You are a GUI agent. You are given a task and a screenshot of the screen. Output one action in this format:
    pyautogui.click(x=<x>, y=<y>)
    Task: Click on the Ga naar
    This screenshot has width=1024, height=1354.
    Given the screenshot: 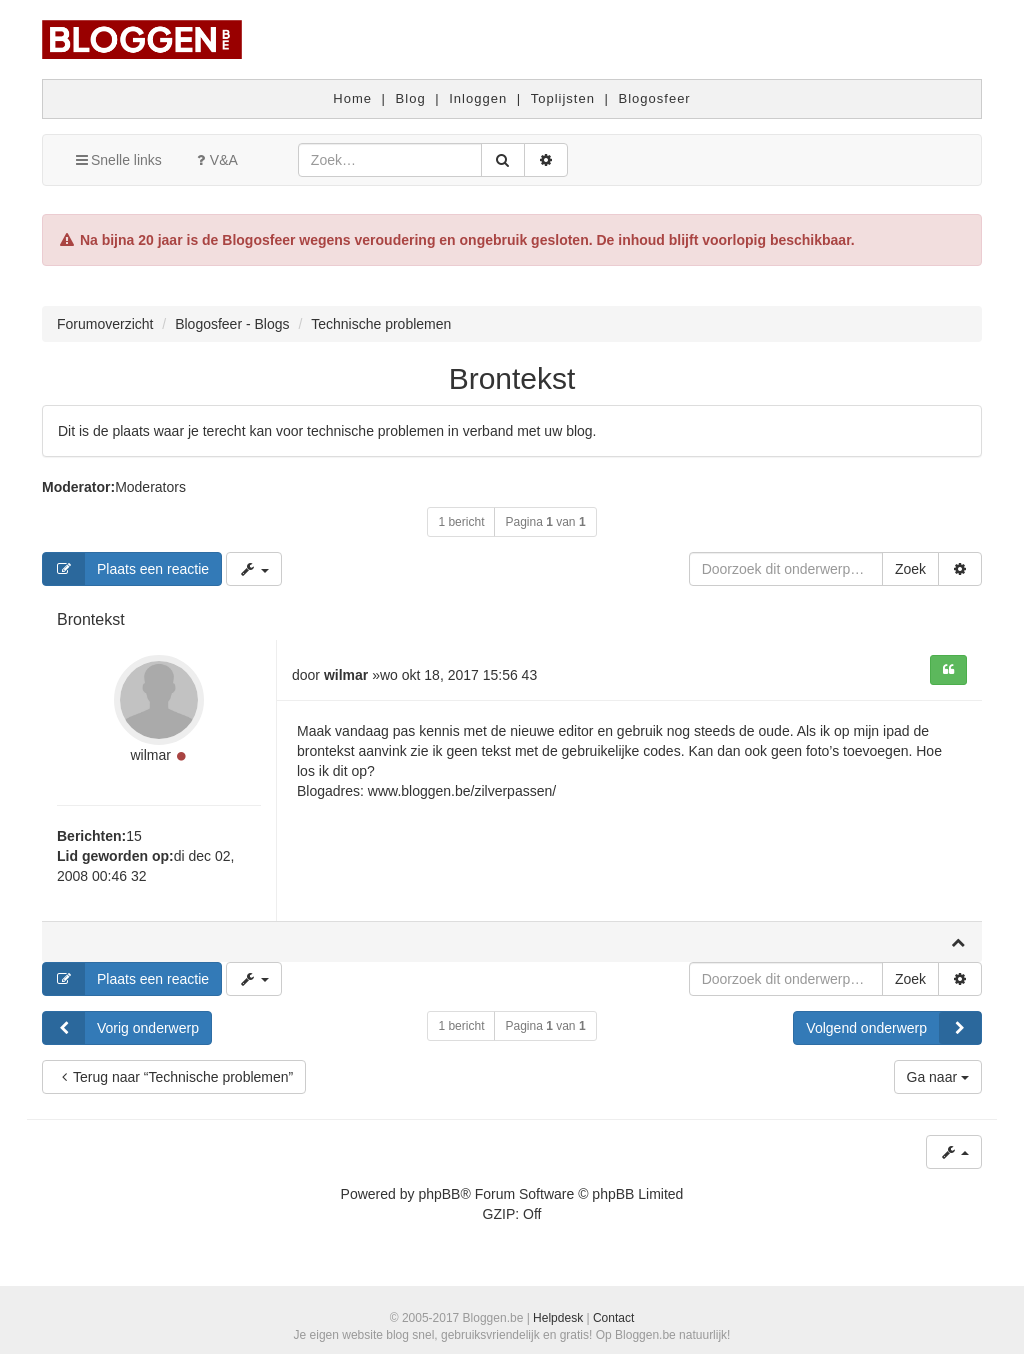 What is the action you would take?
    pyautogui.click(x=938, y=1077)
    